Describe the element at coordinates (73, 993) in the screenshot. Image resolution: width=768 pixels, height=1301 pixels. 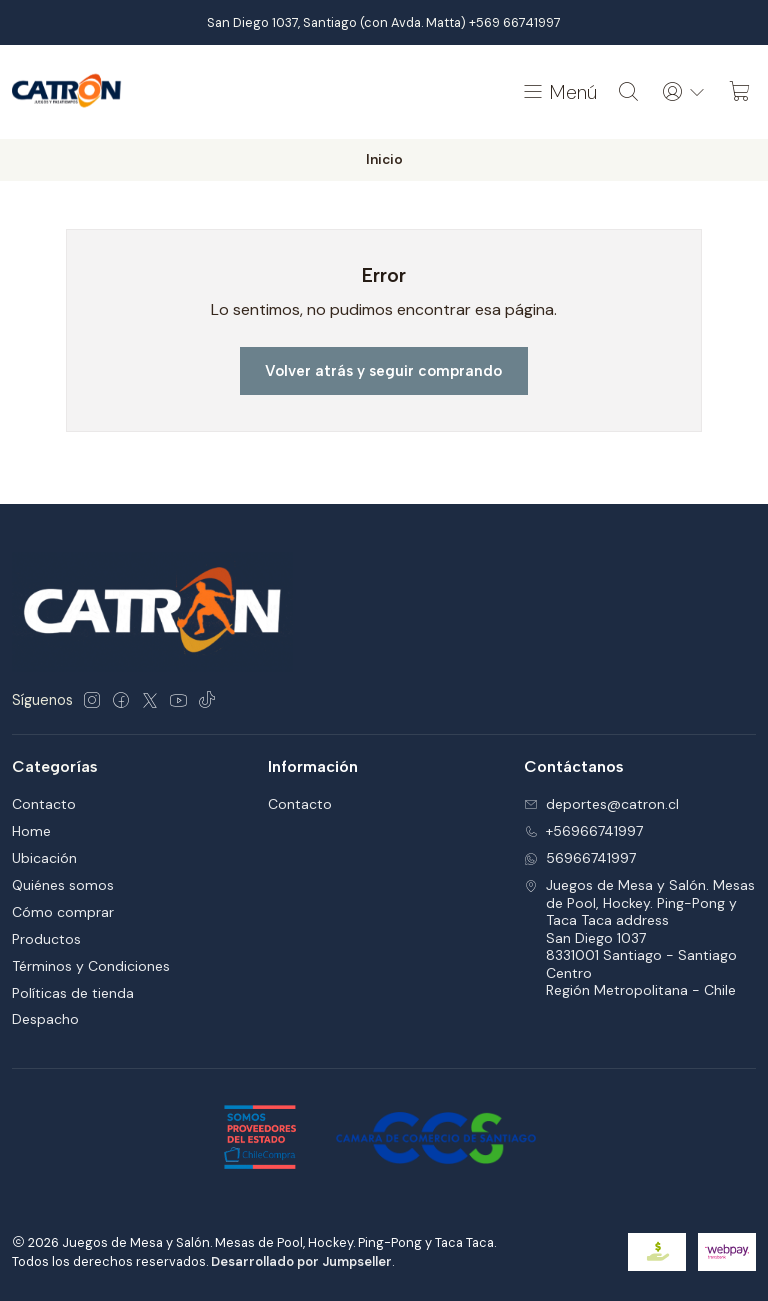
I see `Políticas de tienda` at that location.